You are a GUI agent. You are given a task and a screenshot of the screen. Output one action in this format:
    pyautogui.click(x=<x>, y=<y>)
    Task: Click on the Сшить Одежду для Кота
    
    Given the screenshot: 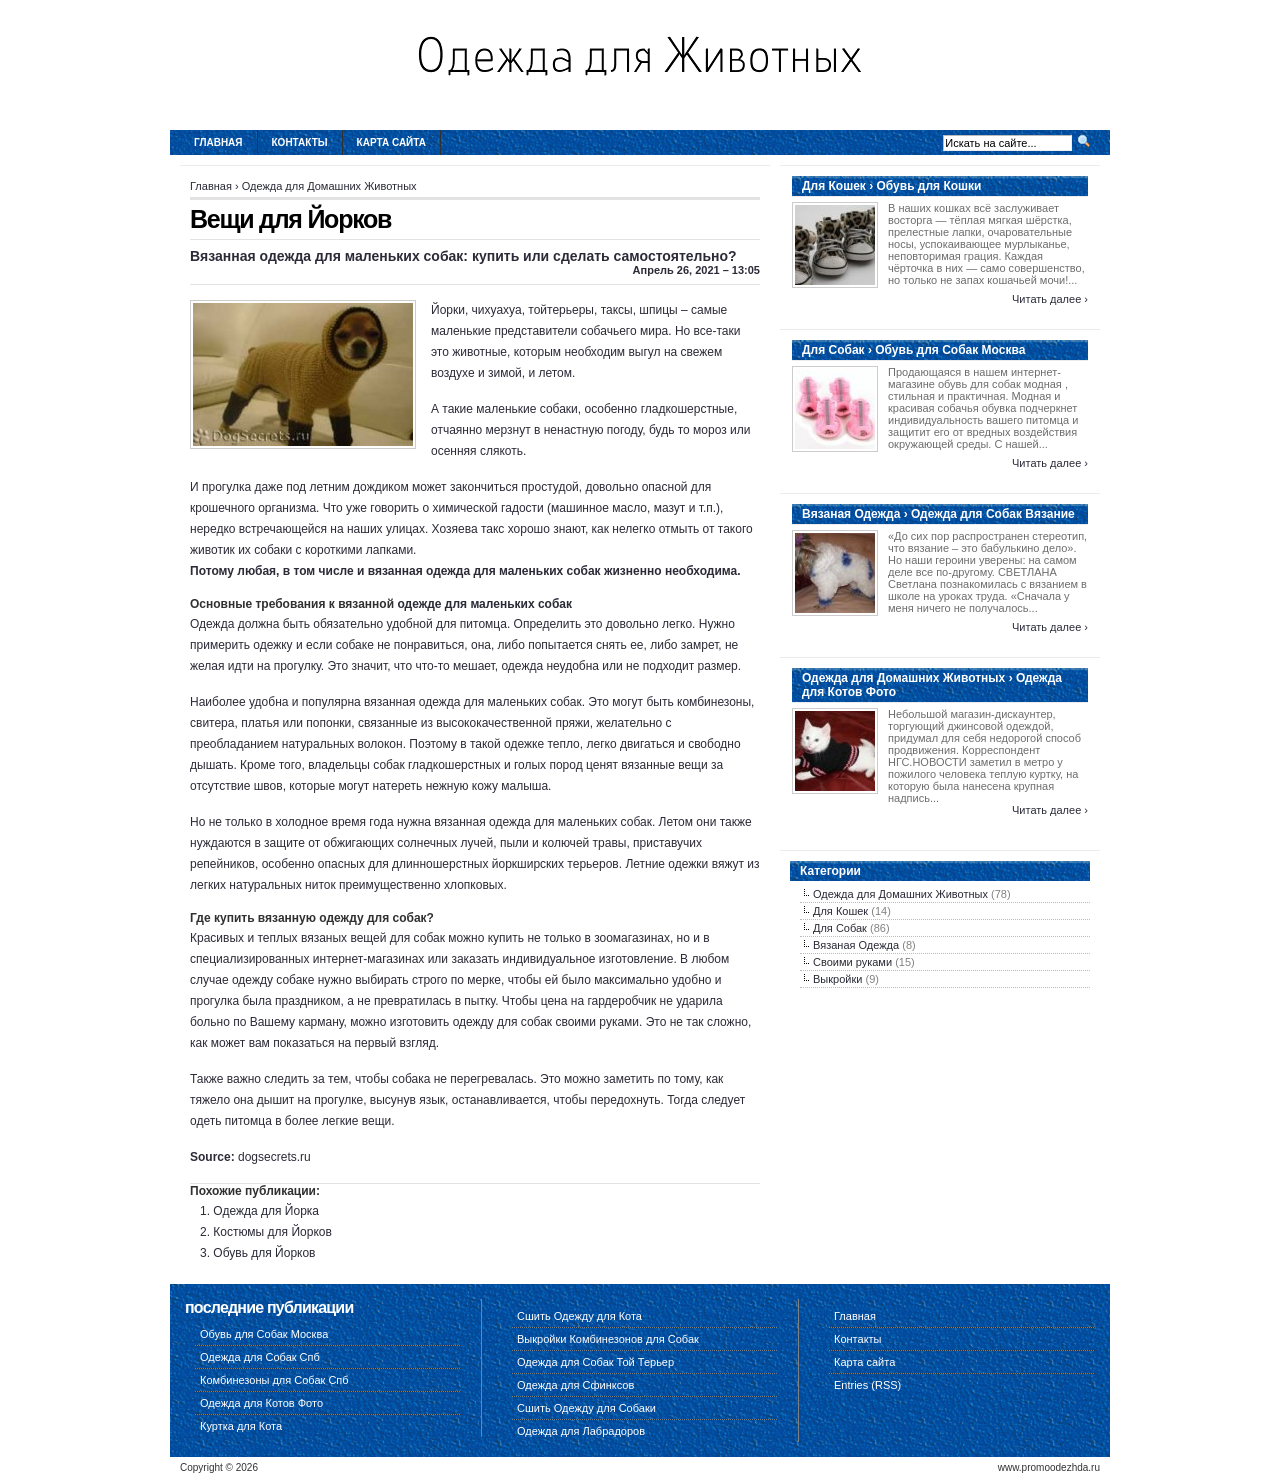 What is the action you would take?
    pyautogui.click(x=579, y=1316)
    